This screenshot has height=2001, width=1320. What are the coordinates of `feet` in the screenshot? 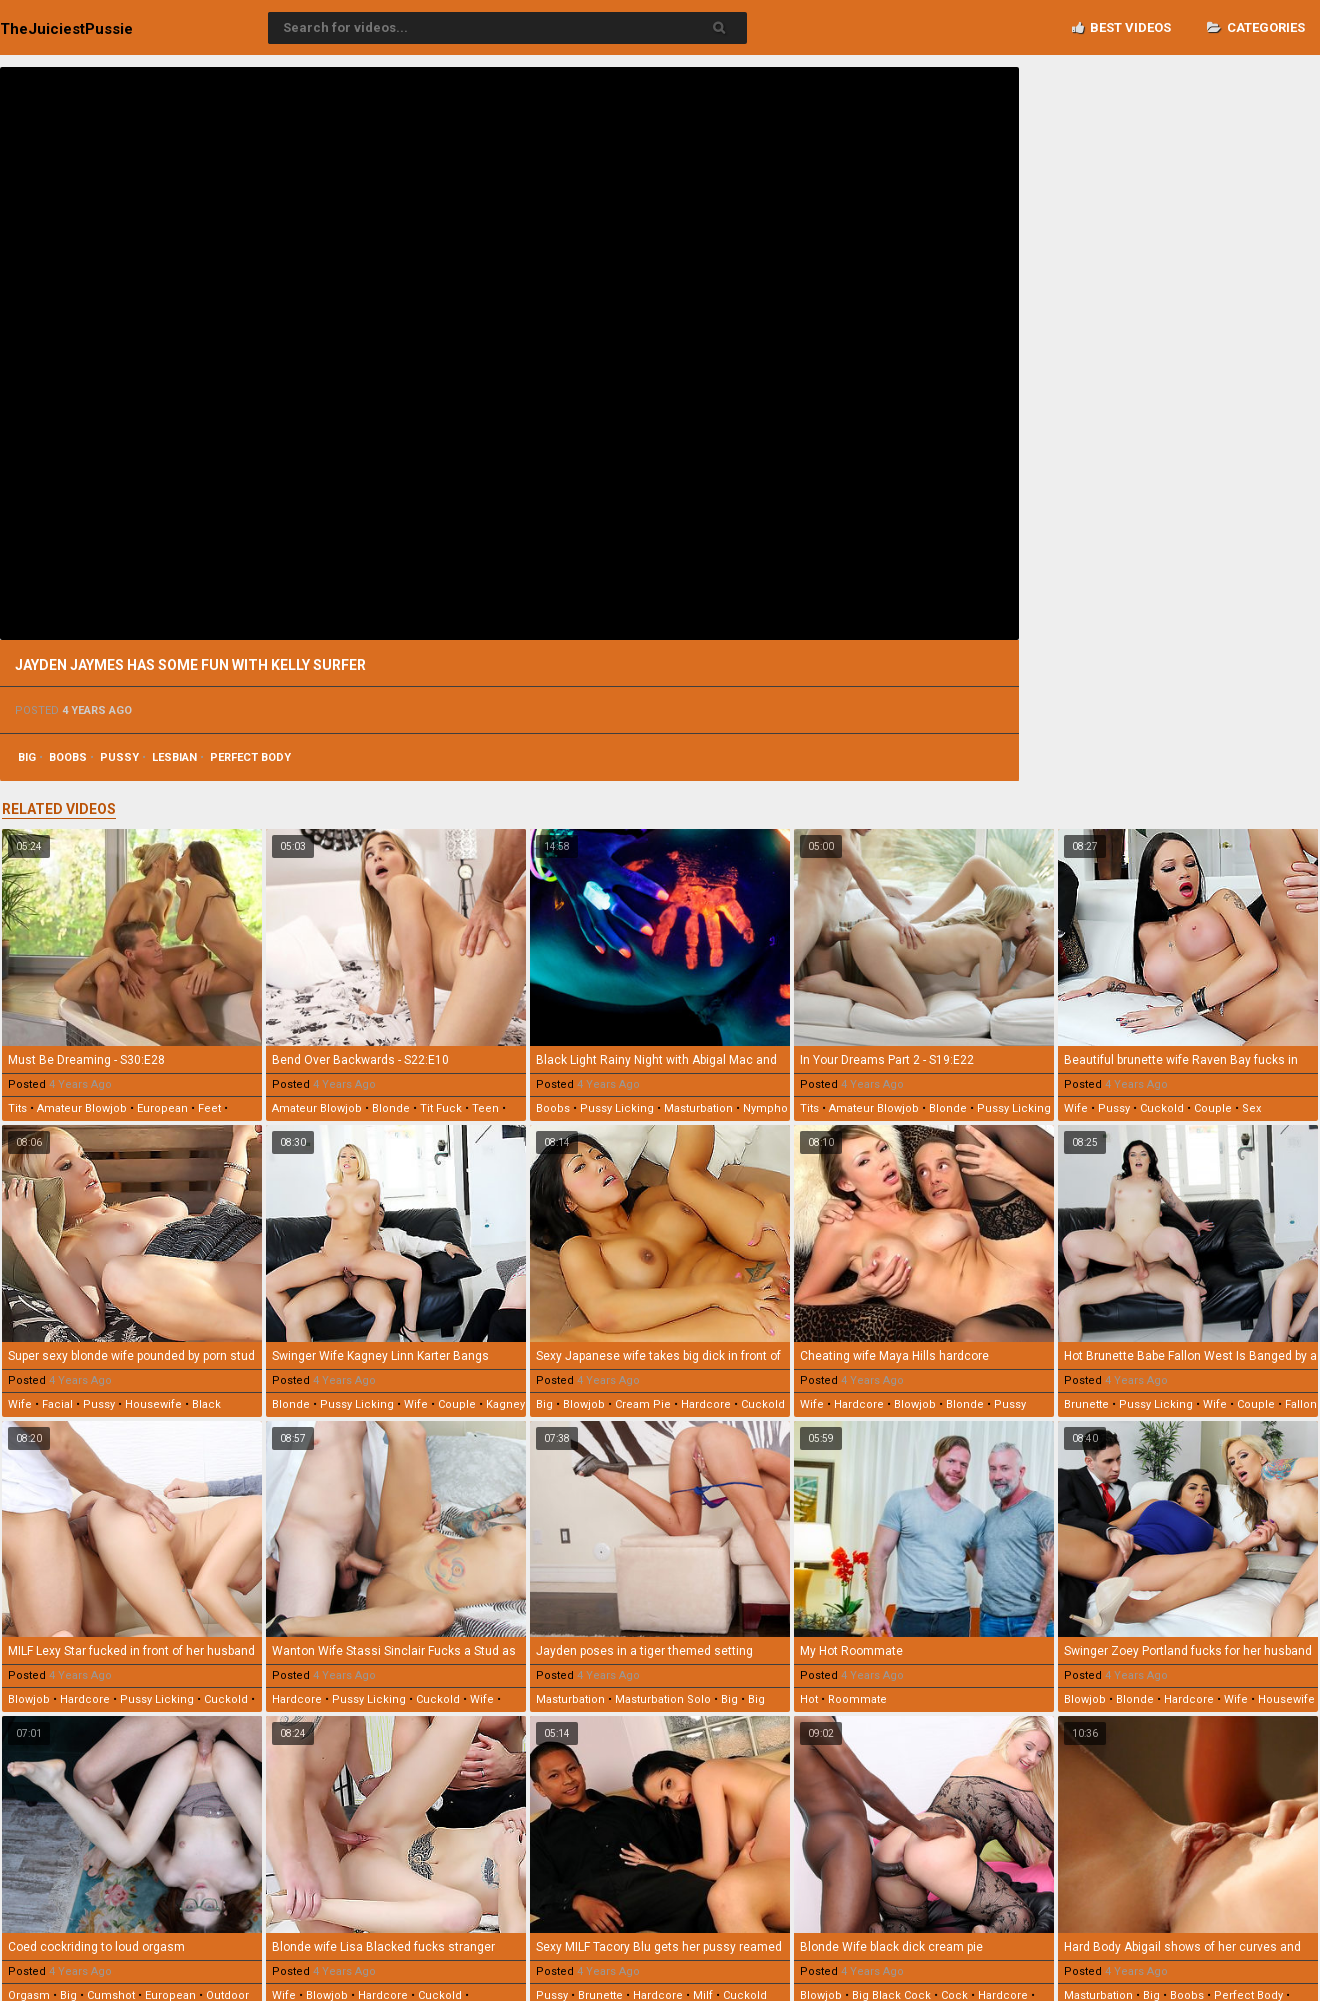 It's located at (209, 1108).